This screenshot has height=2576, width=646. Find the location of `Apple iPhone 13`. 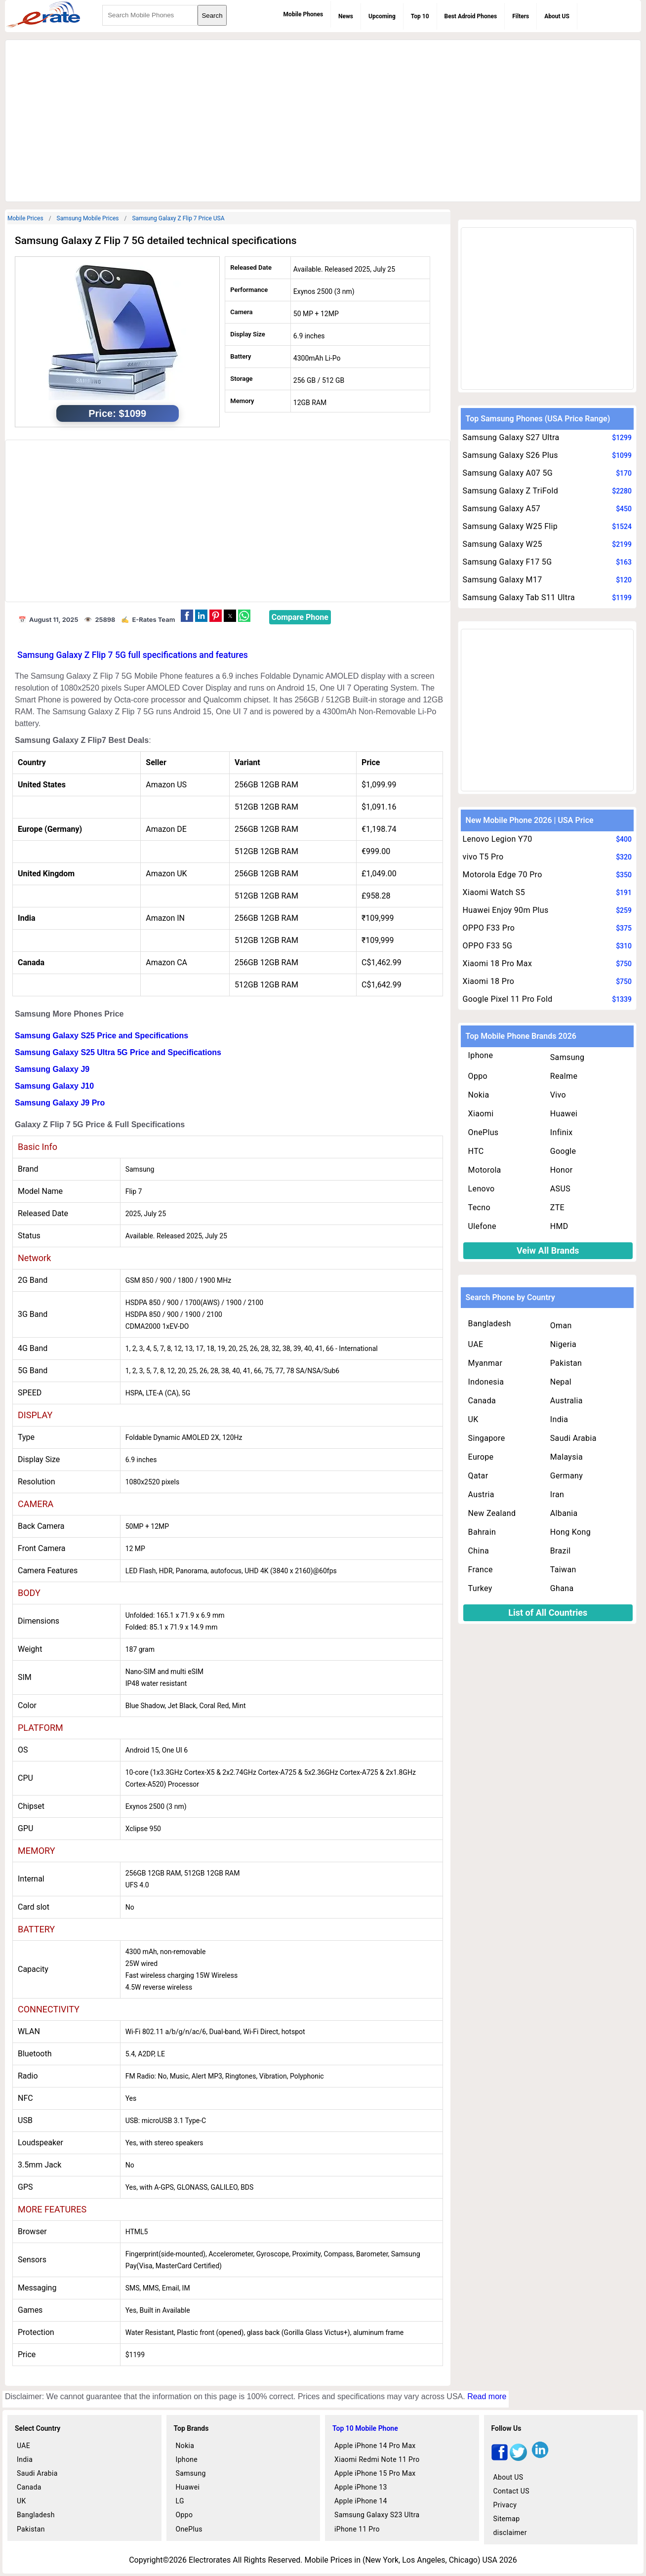

Apple iPhone 13 is located at coordinates (360, 2487).